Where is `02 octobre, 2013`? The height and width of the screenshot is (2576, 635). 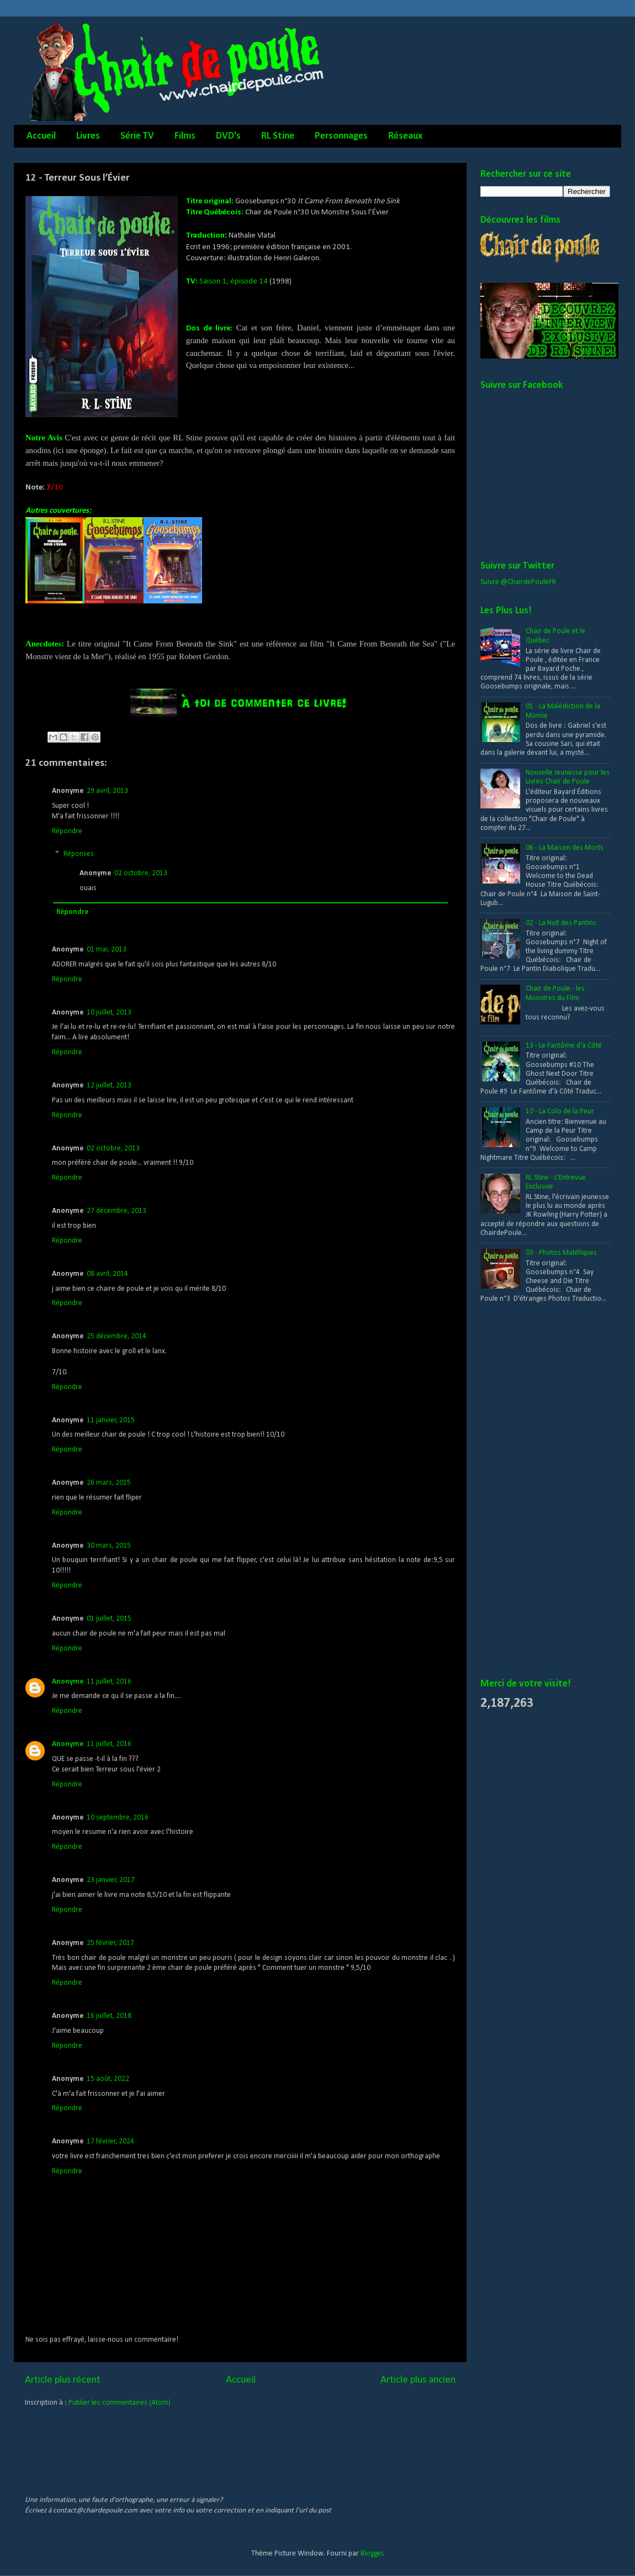
02 octobre, 2013 is located at coordinates (140, 873).